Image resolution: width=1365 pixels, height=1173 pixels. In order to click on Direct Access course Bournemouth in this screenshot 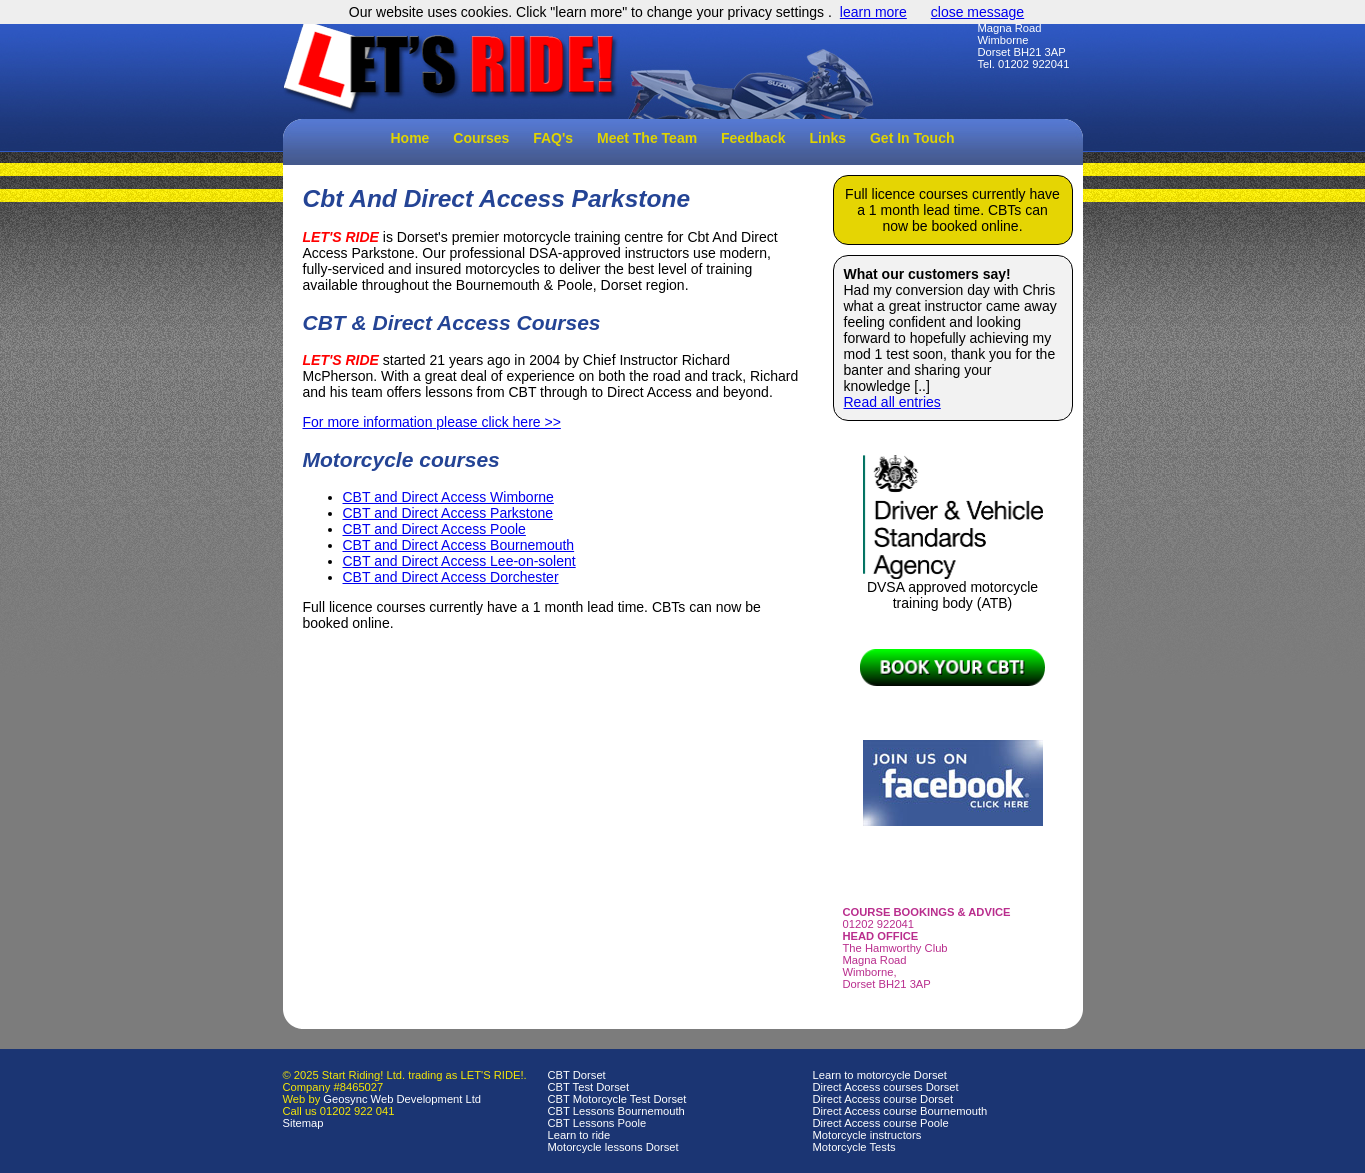, I will do `click(900, 1111)`.